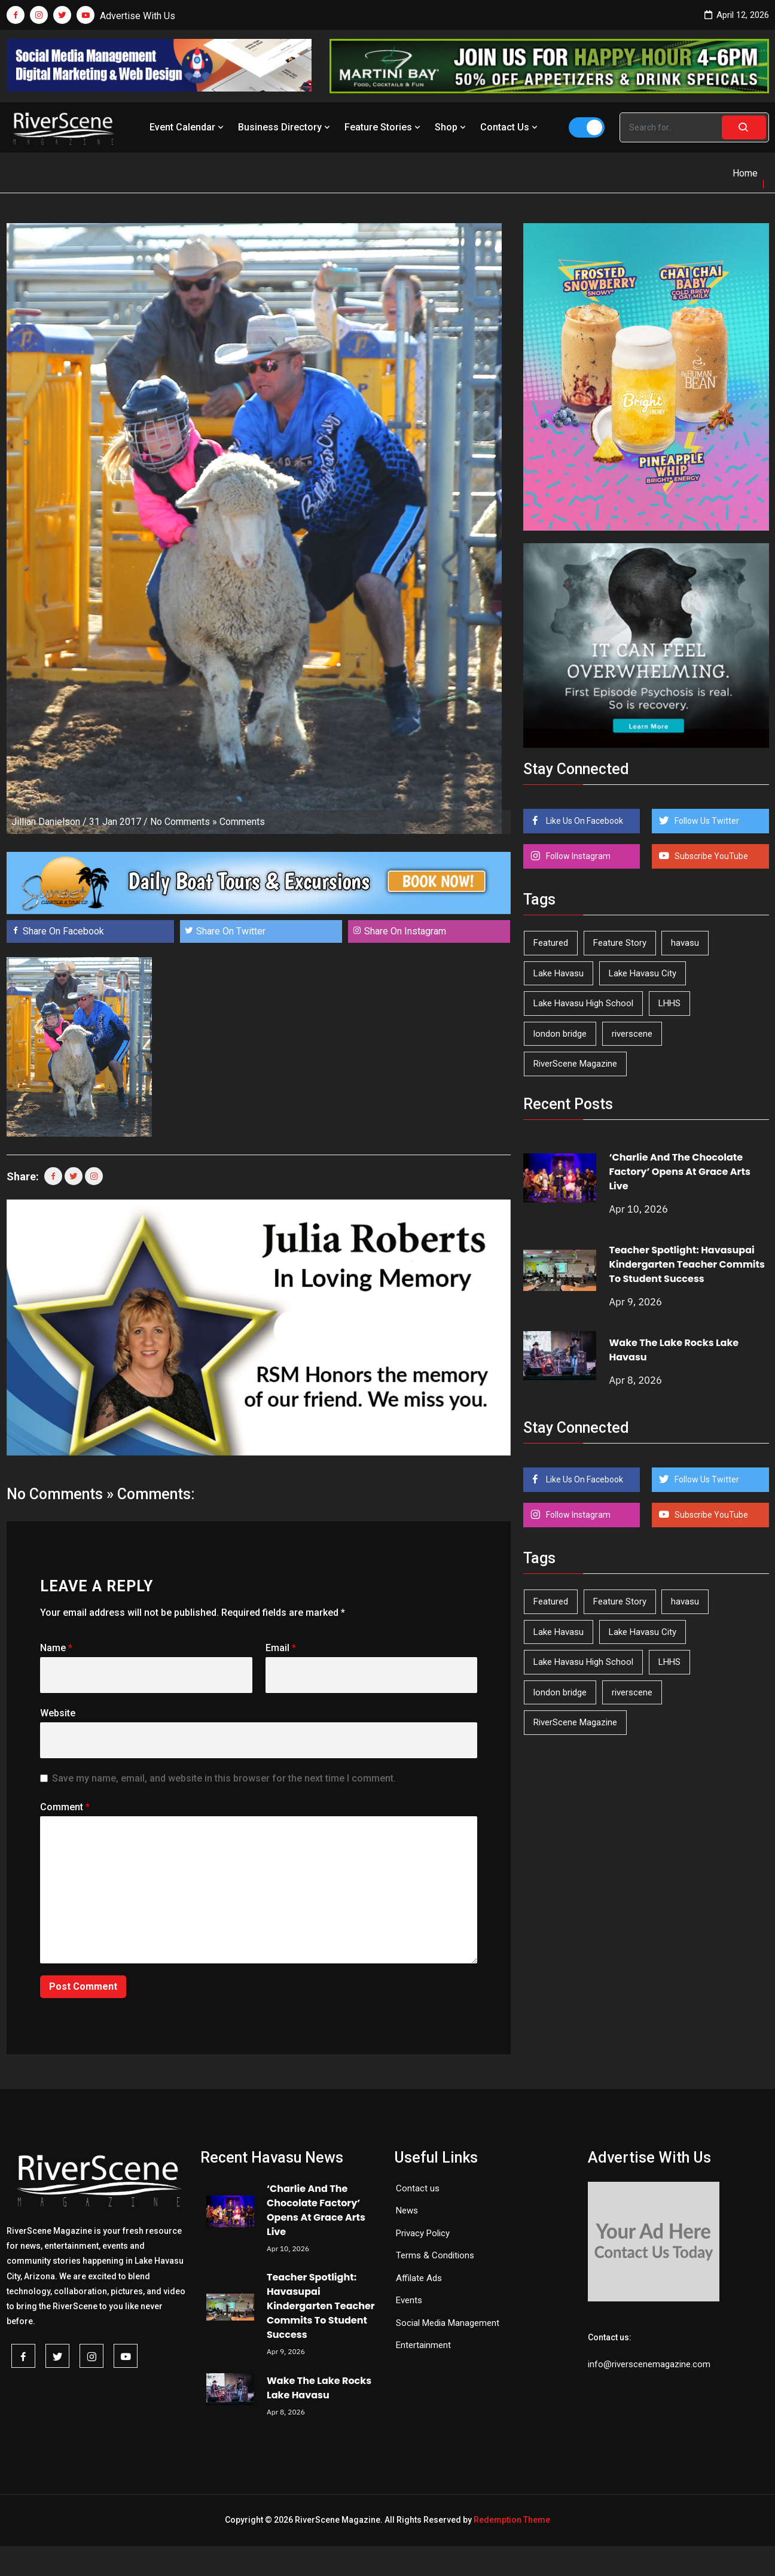 The image size is (775, 2576). What do you see at coordinates (632, 1033) in the screenshot?
I see `riverscene [riverscene (37 items)]` at bounding box center [632, 1033].